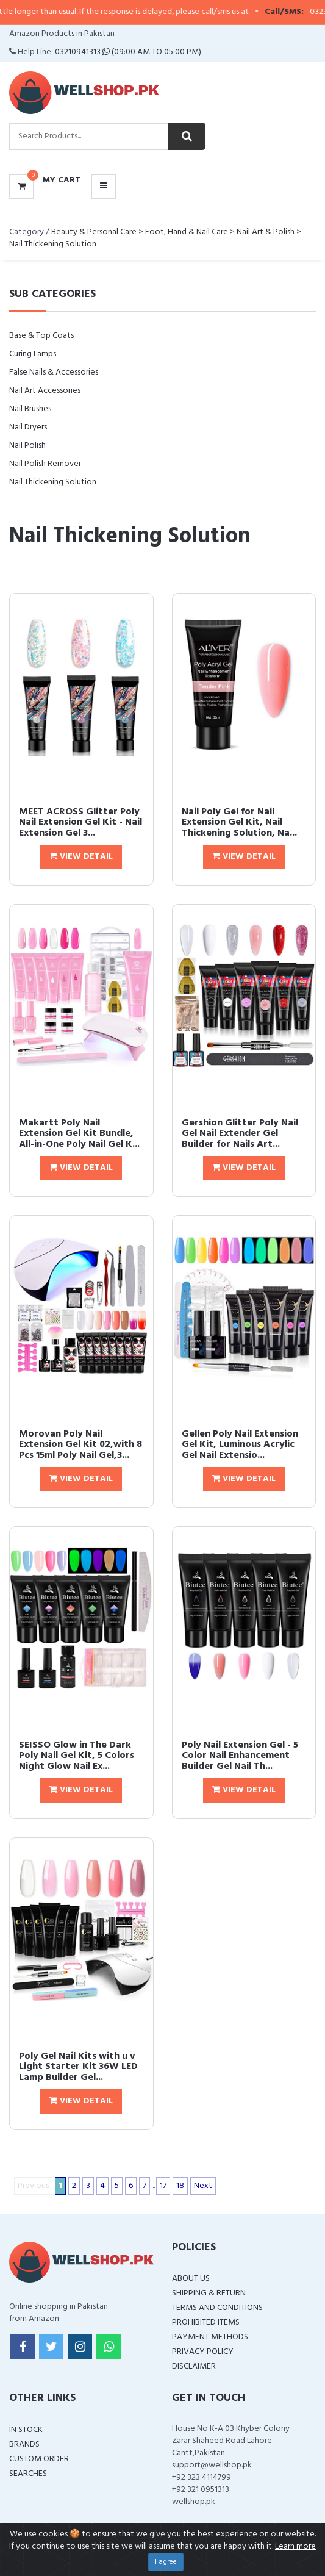 This screenshot has height=2576, width=325. Describe the element at coordinates (81, 857) in the screenshot. I see `View Detail` at that location.